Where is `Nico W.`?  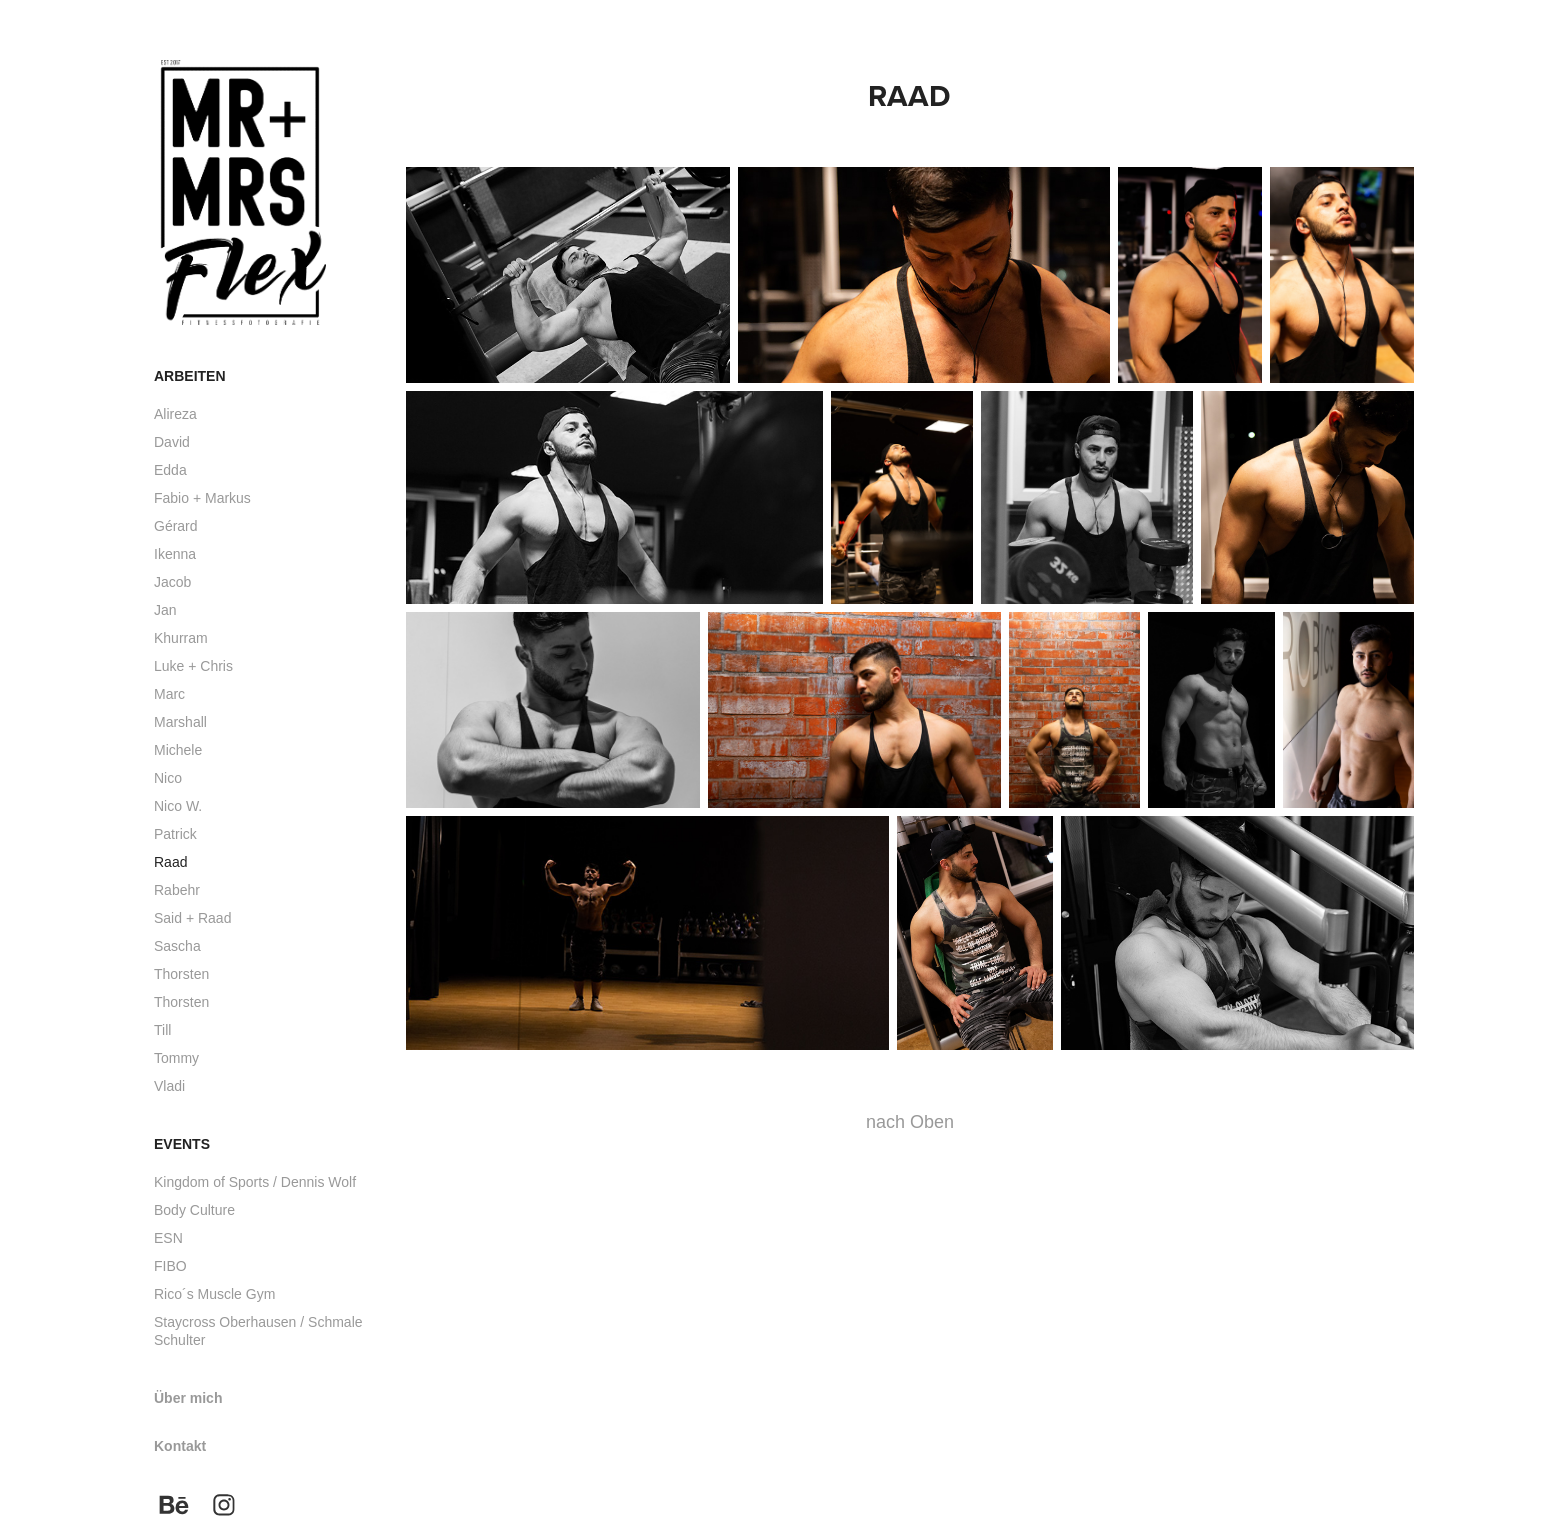
Nico W. is located at coordinates (178, 806).